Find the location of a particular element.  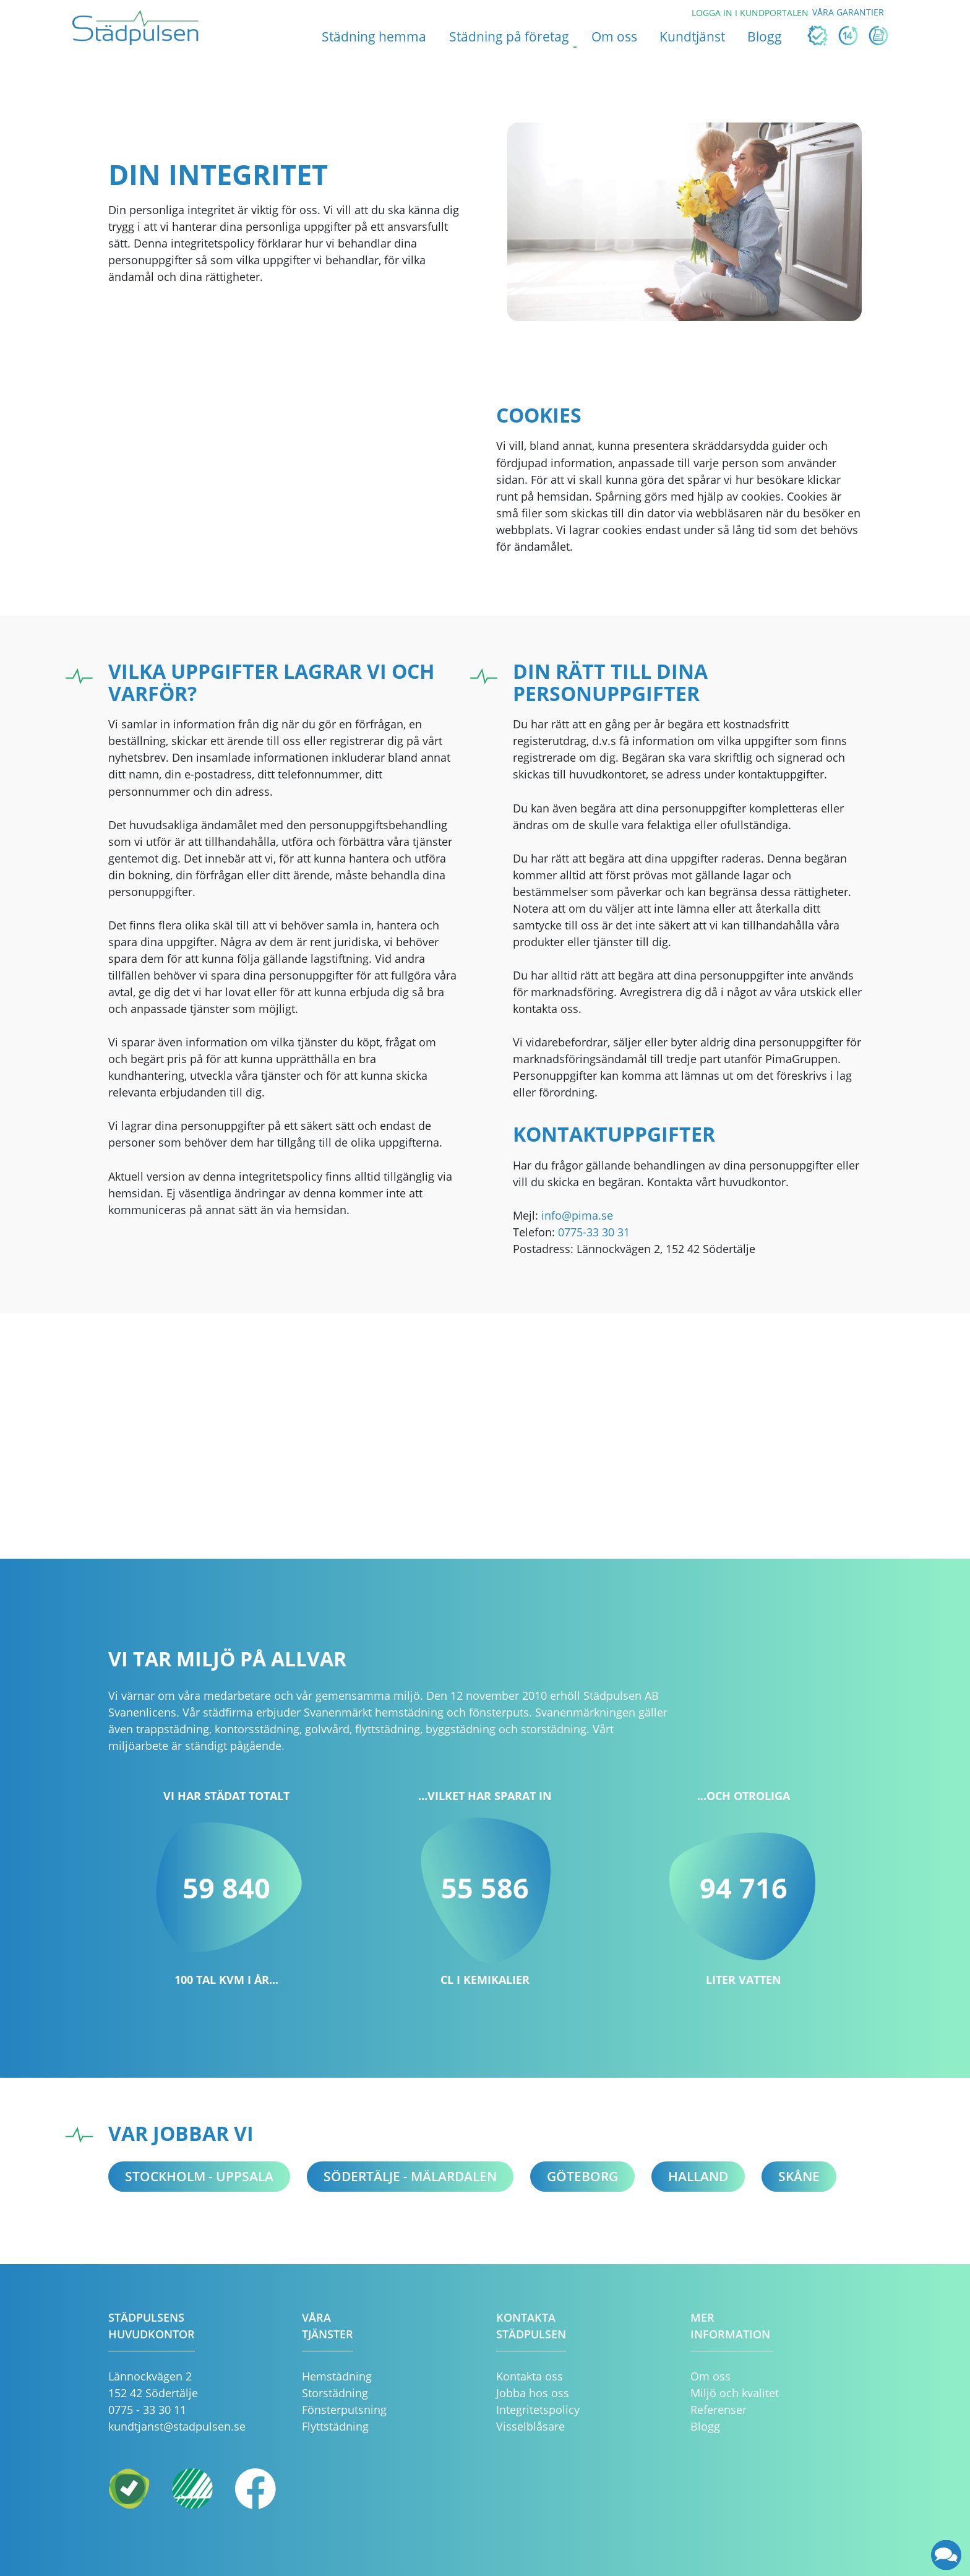

Blogg is located at coordinates (705, 2426).